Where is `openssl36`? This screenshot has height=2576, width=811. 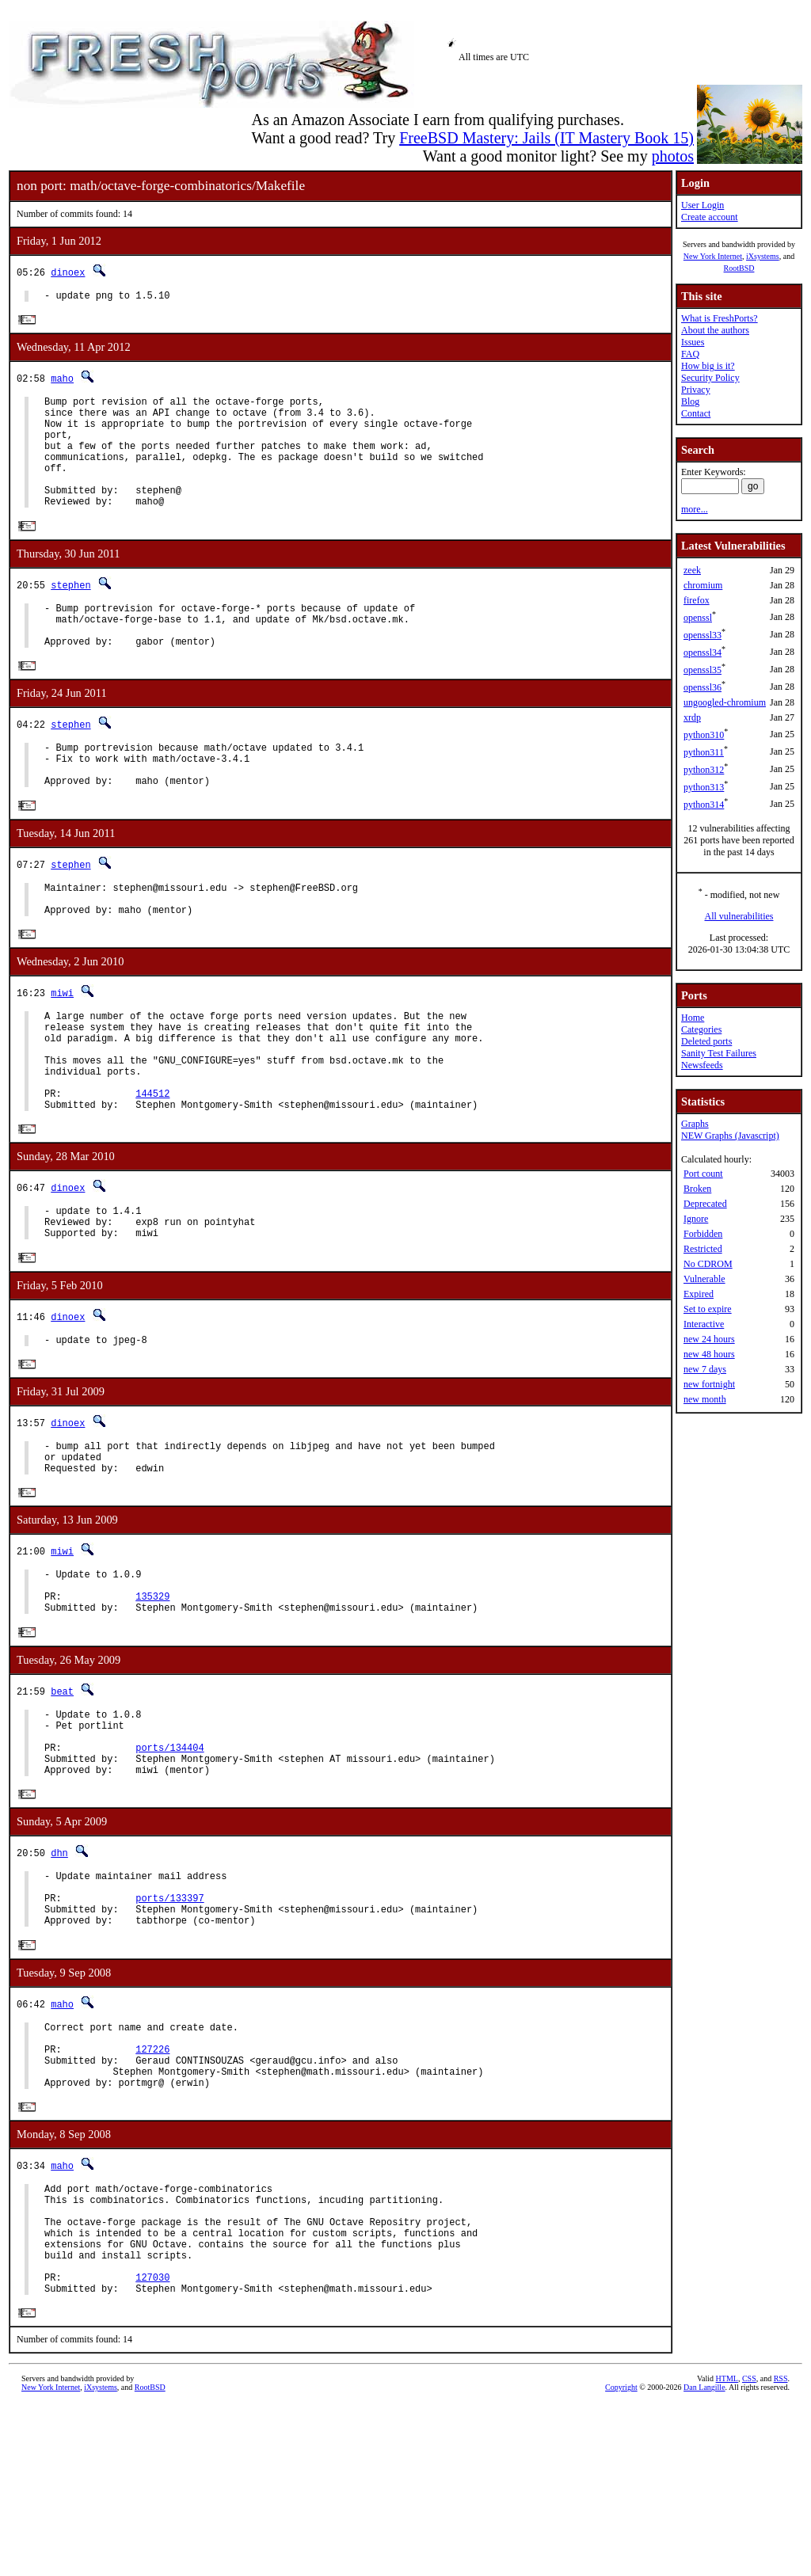
openssl36 is located at coordinates (702, 687).